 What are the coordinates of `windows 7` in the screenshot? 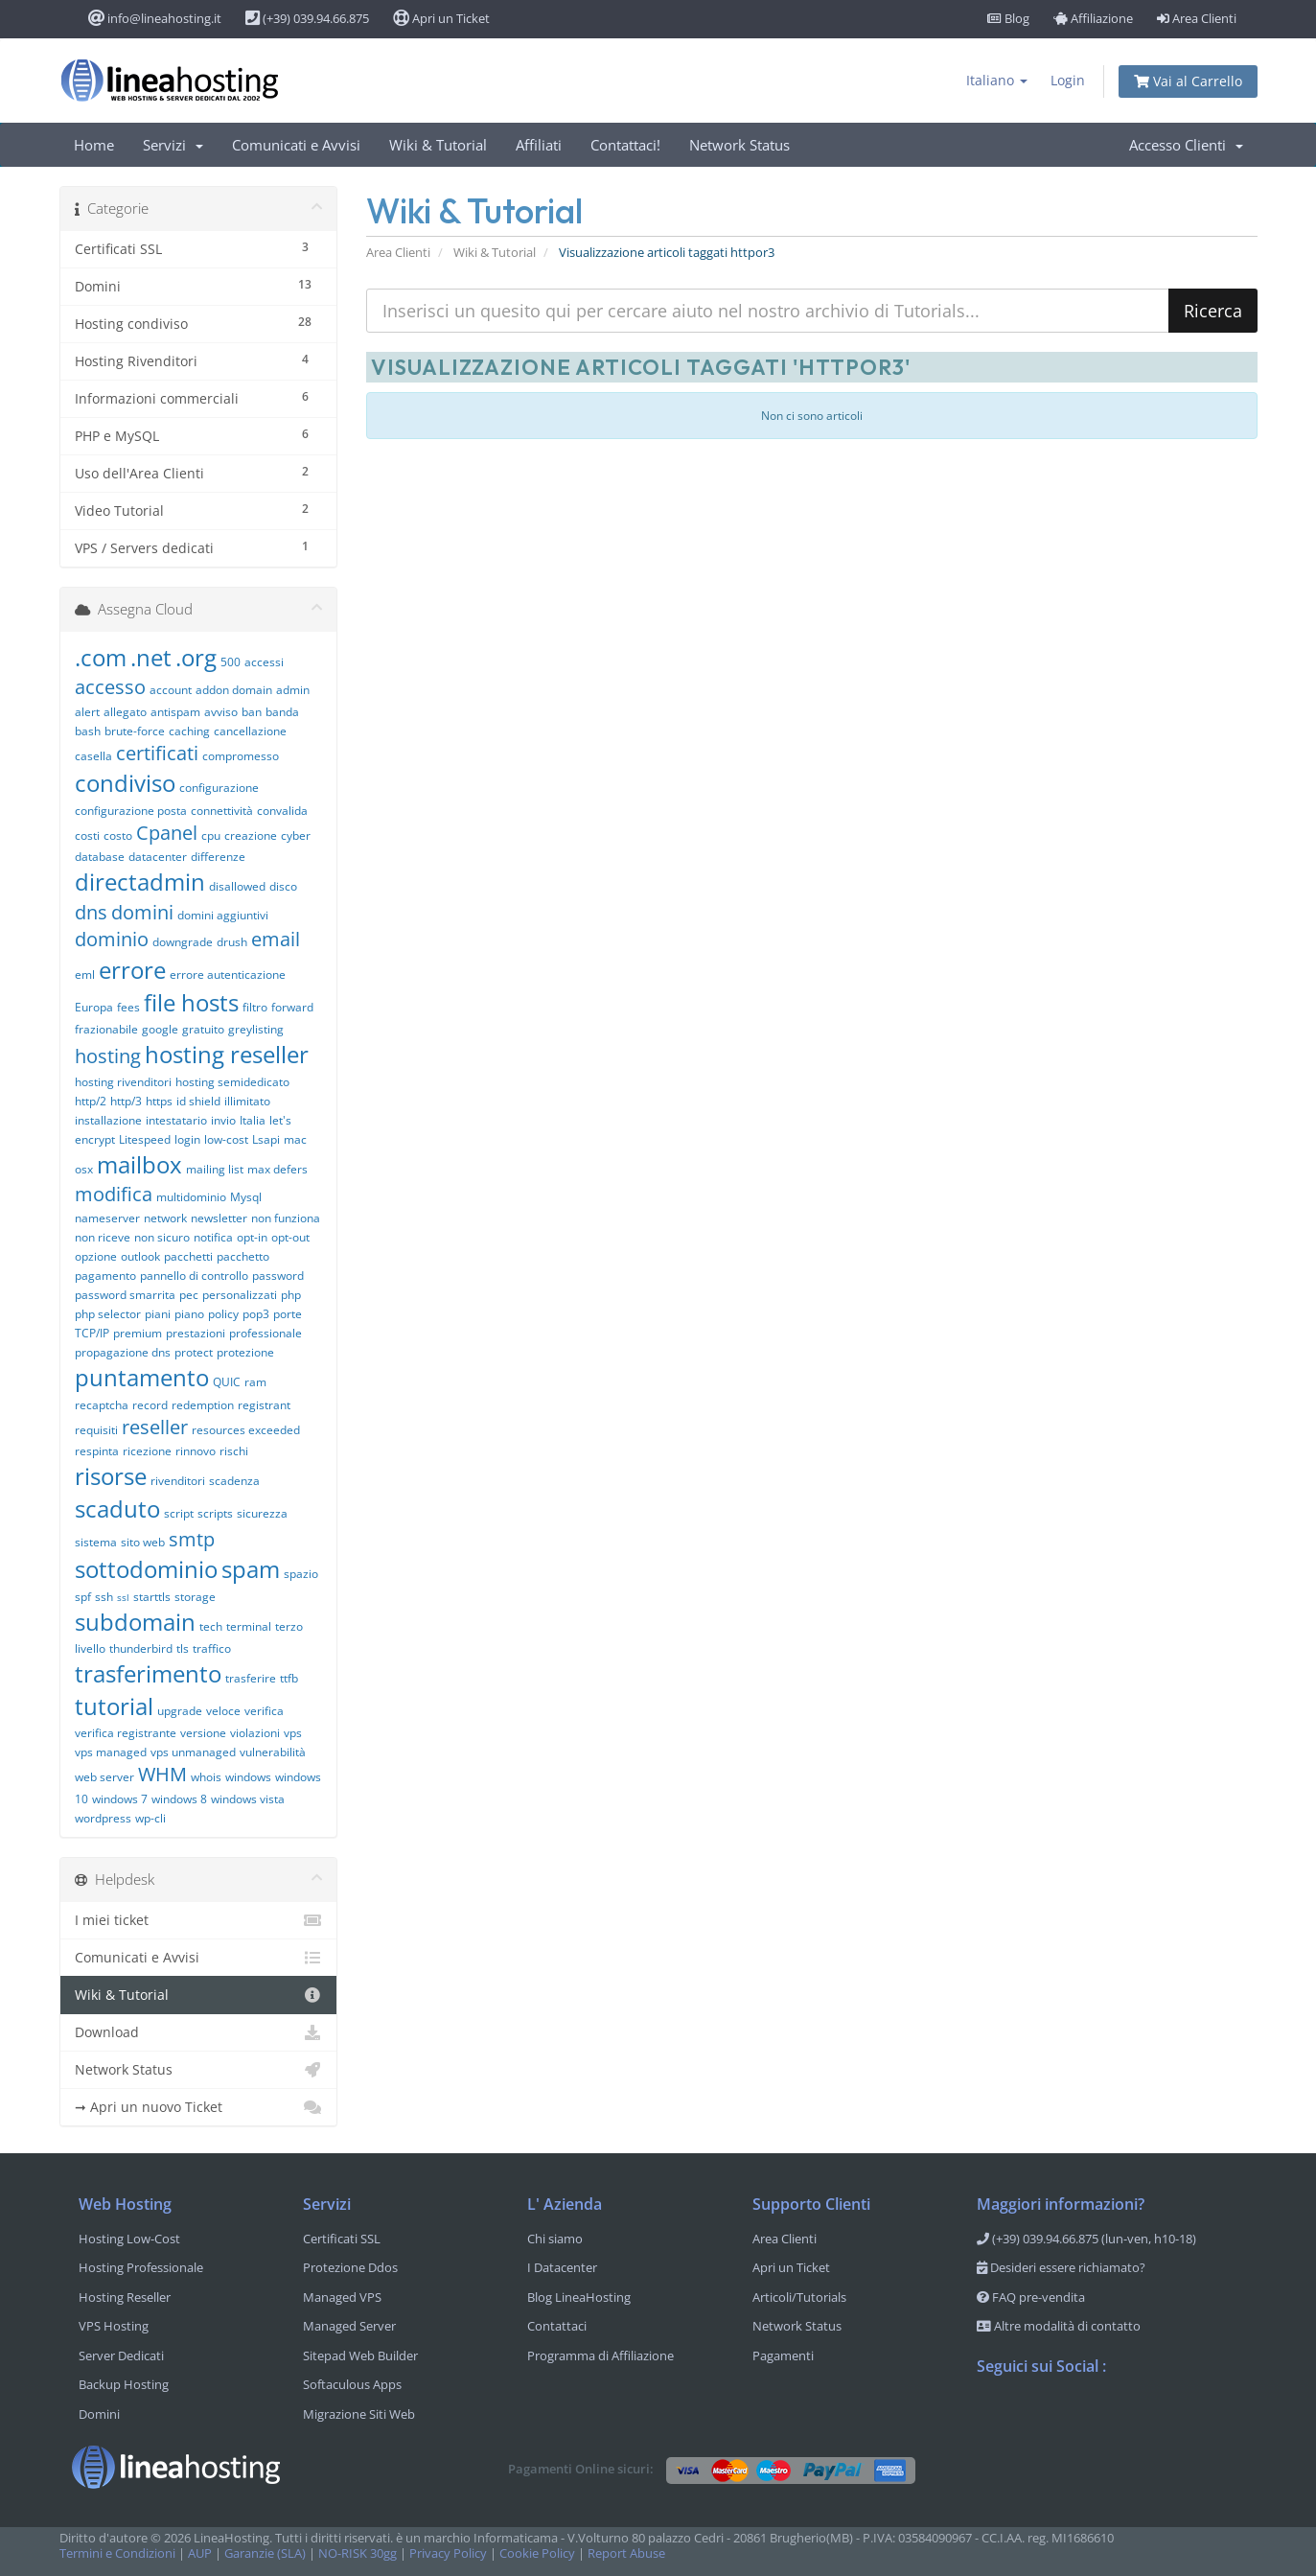 It's located at (120, 1799).